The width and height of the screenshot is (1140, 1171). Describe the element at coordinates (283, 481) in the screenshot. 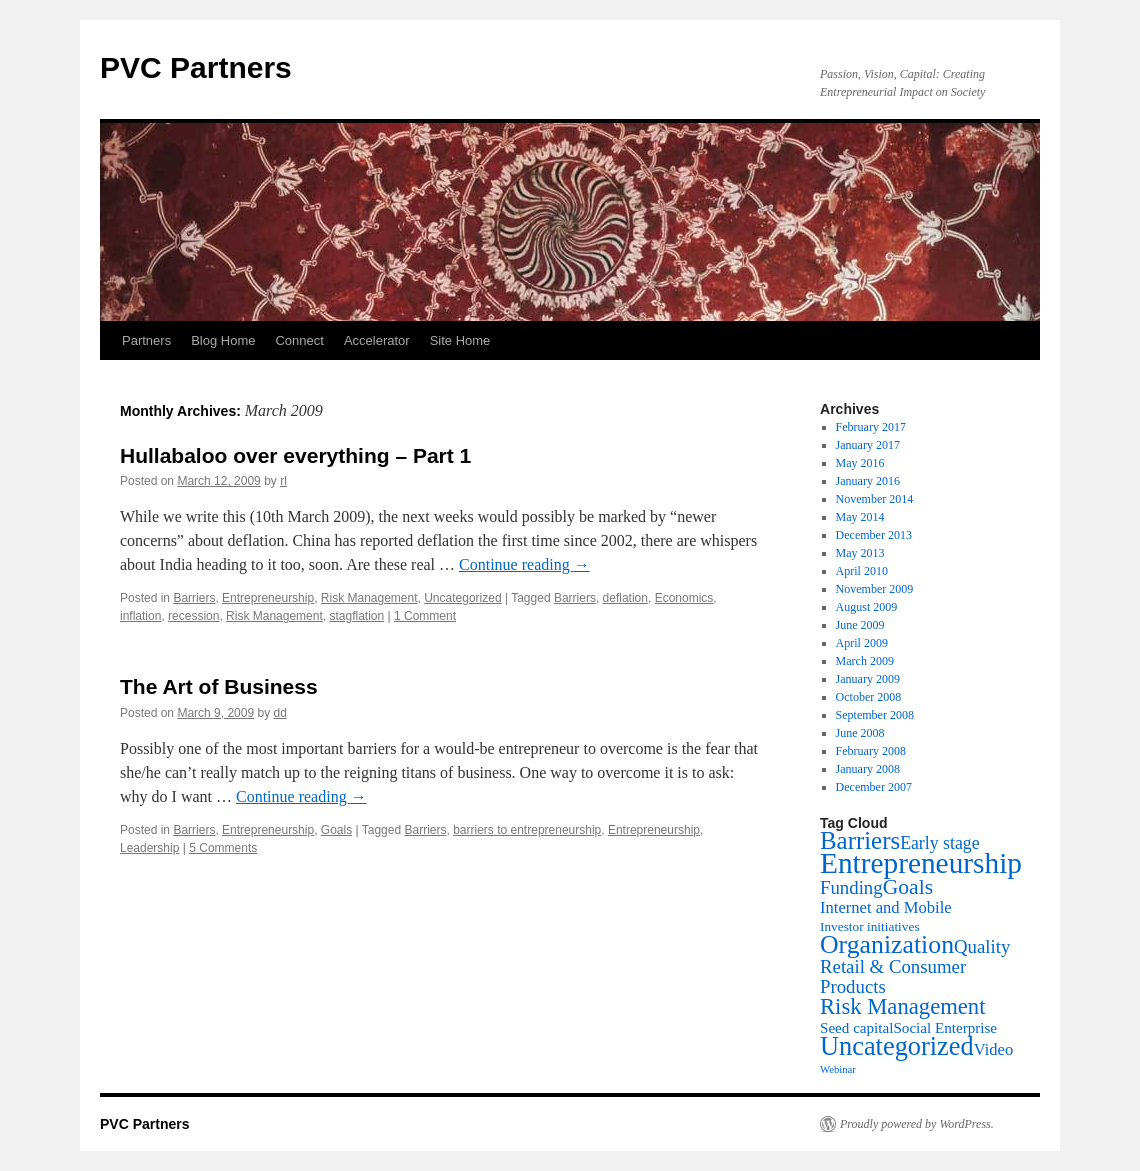

I see `rl` at that location.